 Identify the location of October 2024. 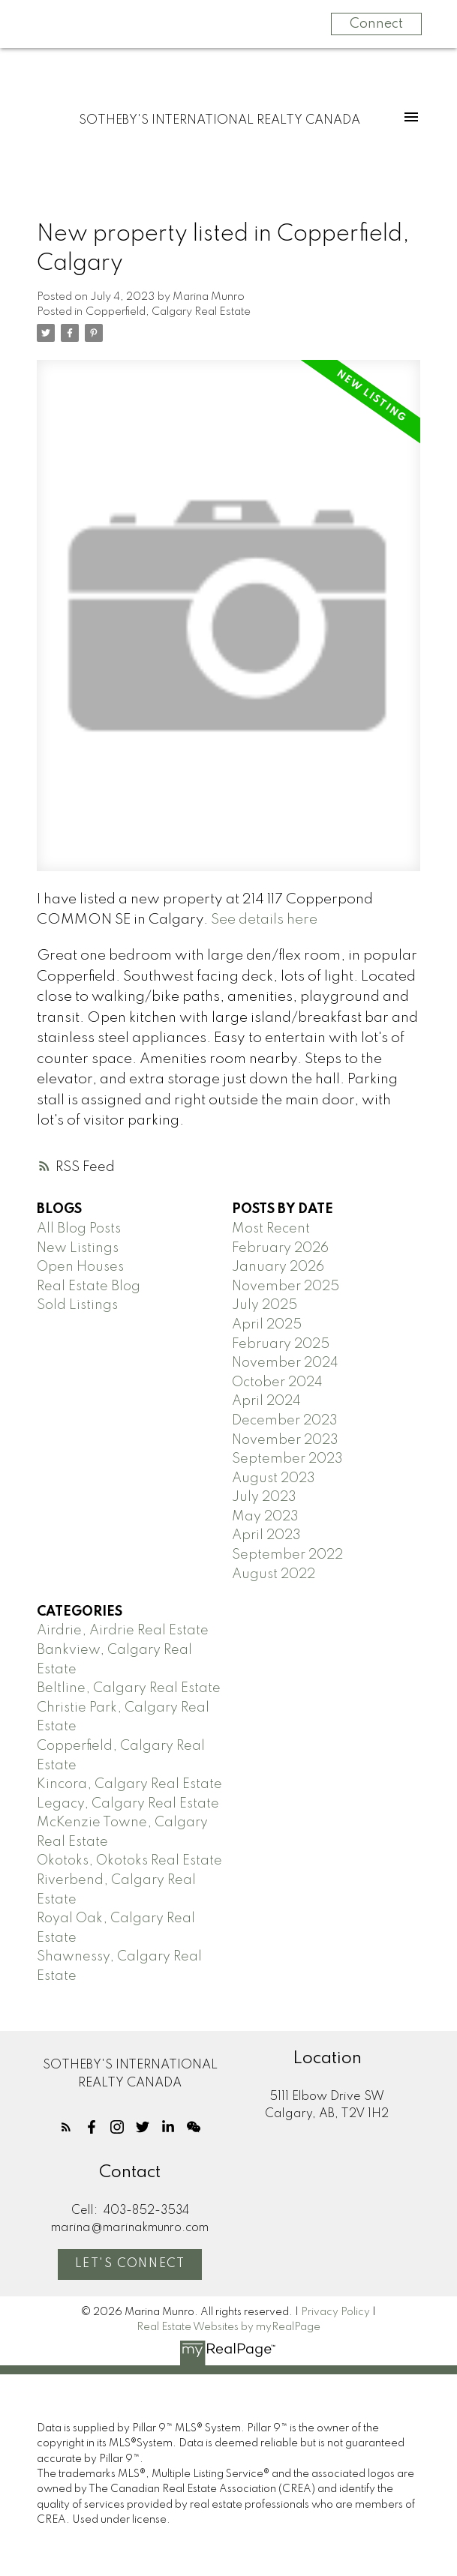
(277, 1382).